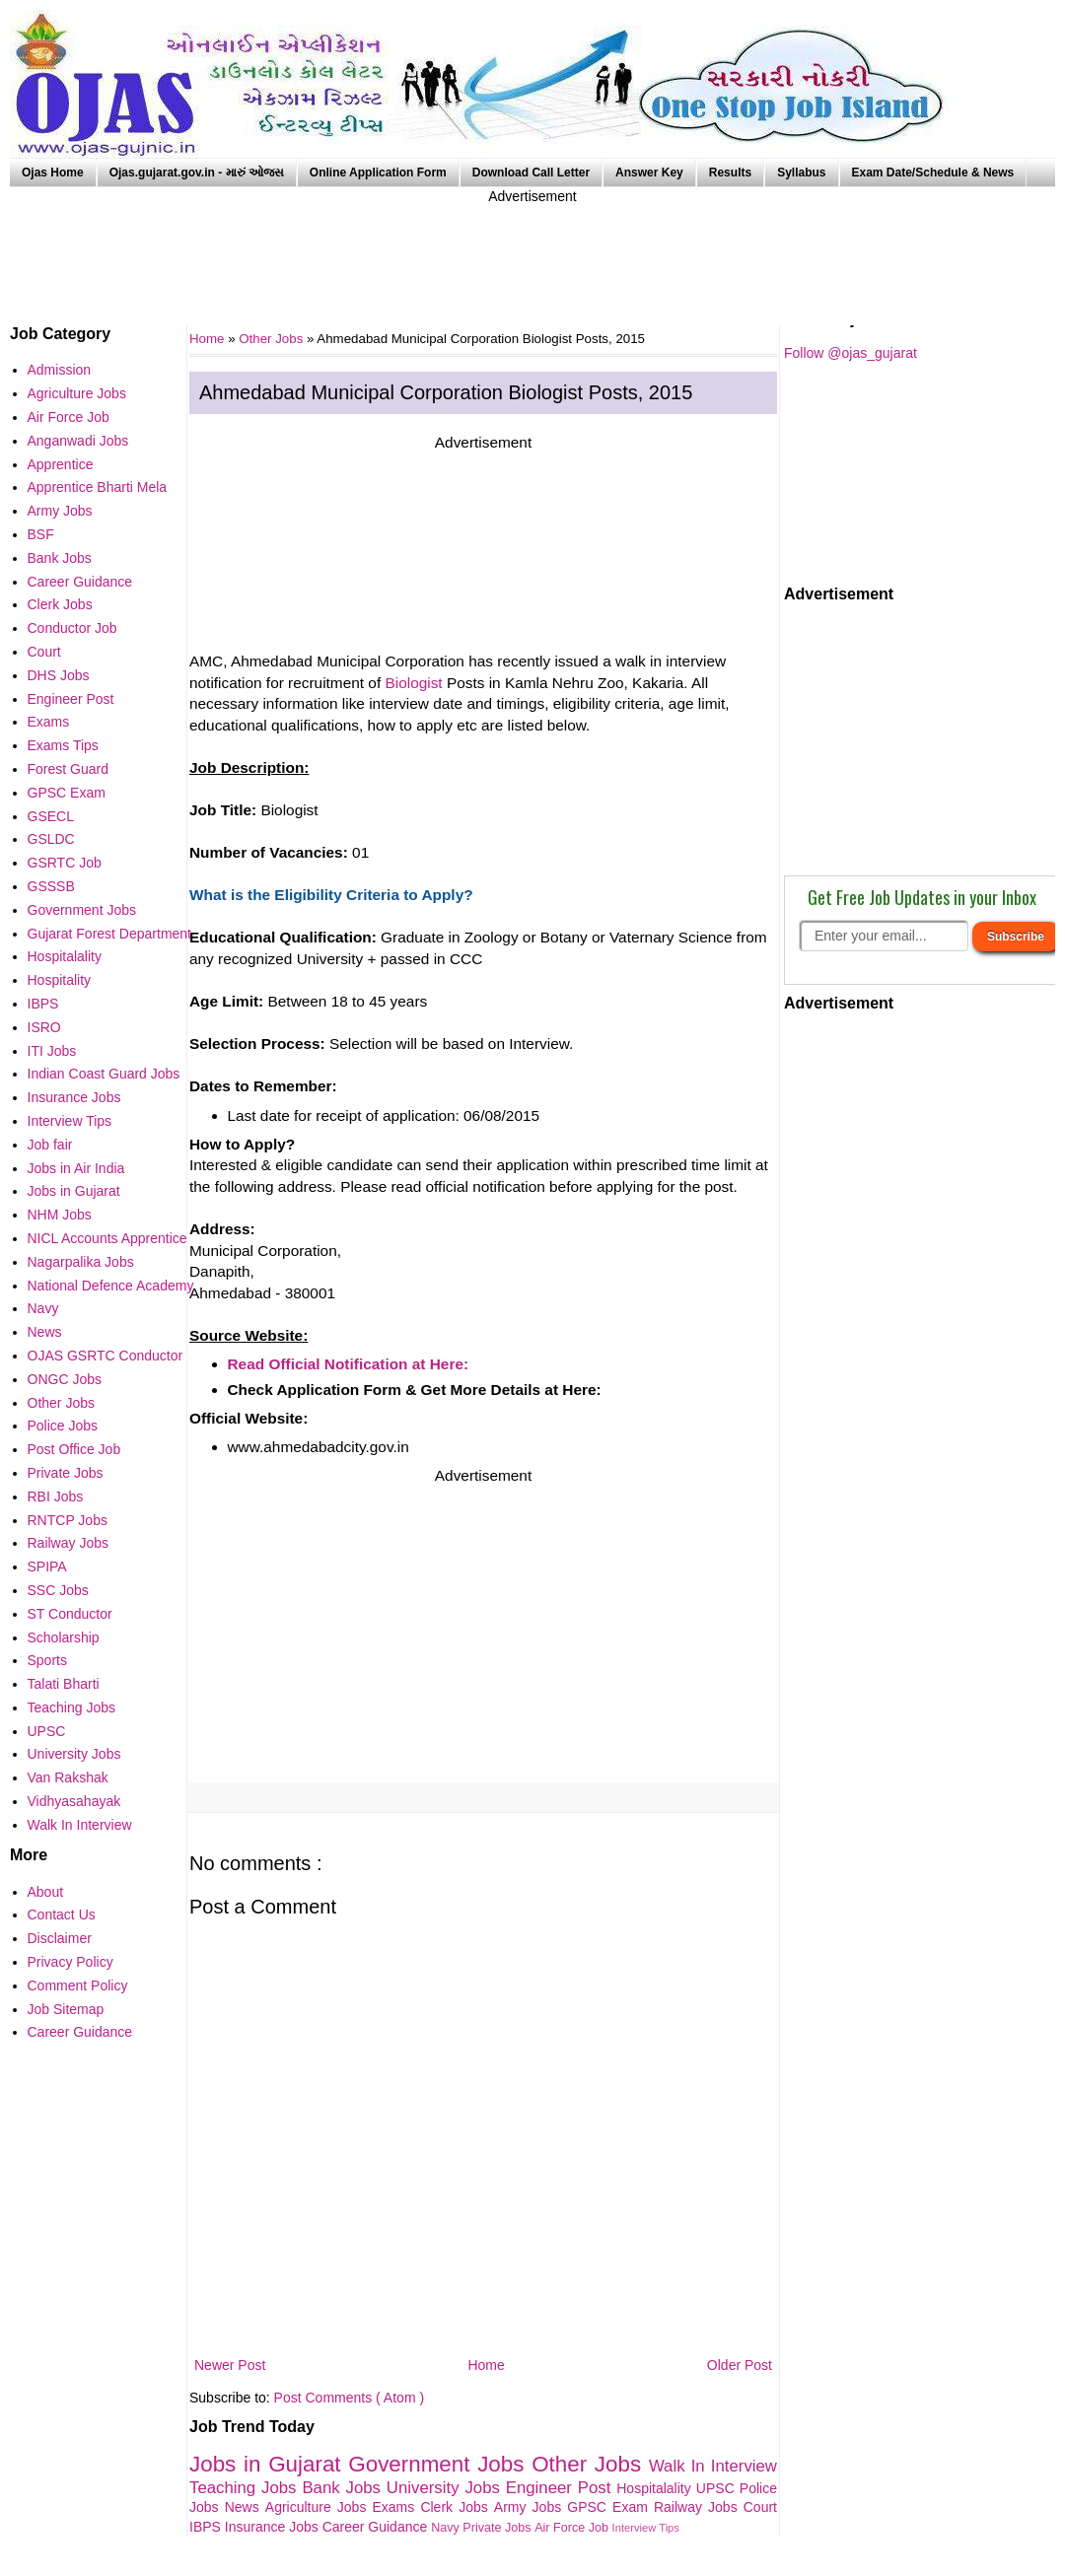  Describe the element at coordinates (44, 1027) in the screenshot. I see `ISRO` at that location.